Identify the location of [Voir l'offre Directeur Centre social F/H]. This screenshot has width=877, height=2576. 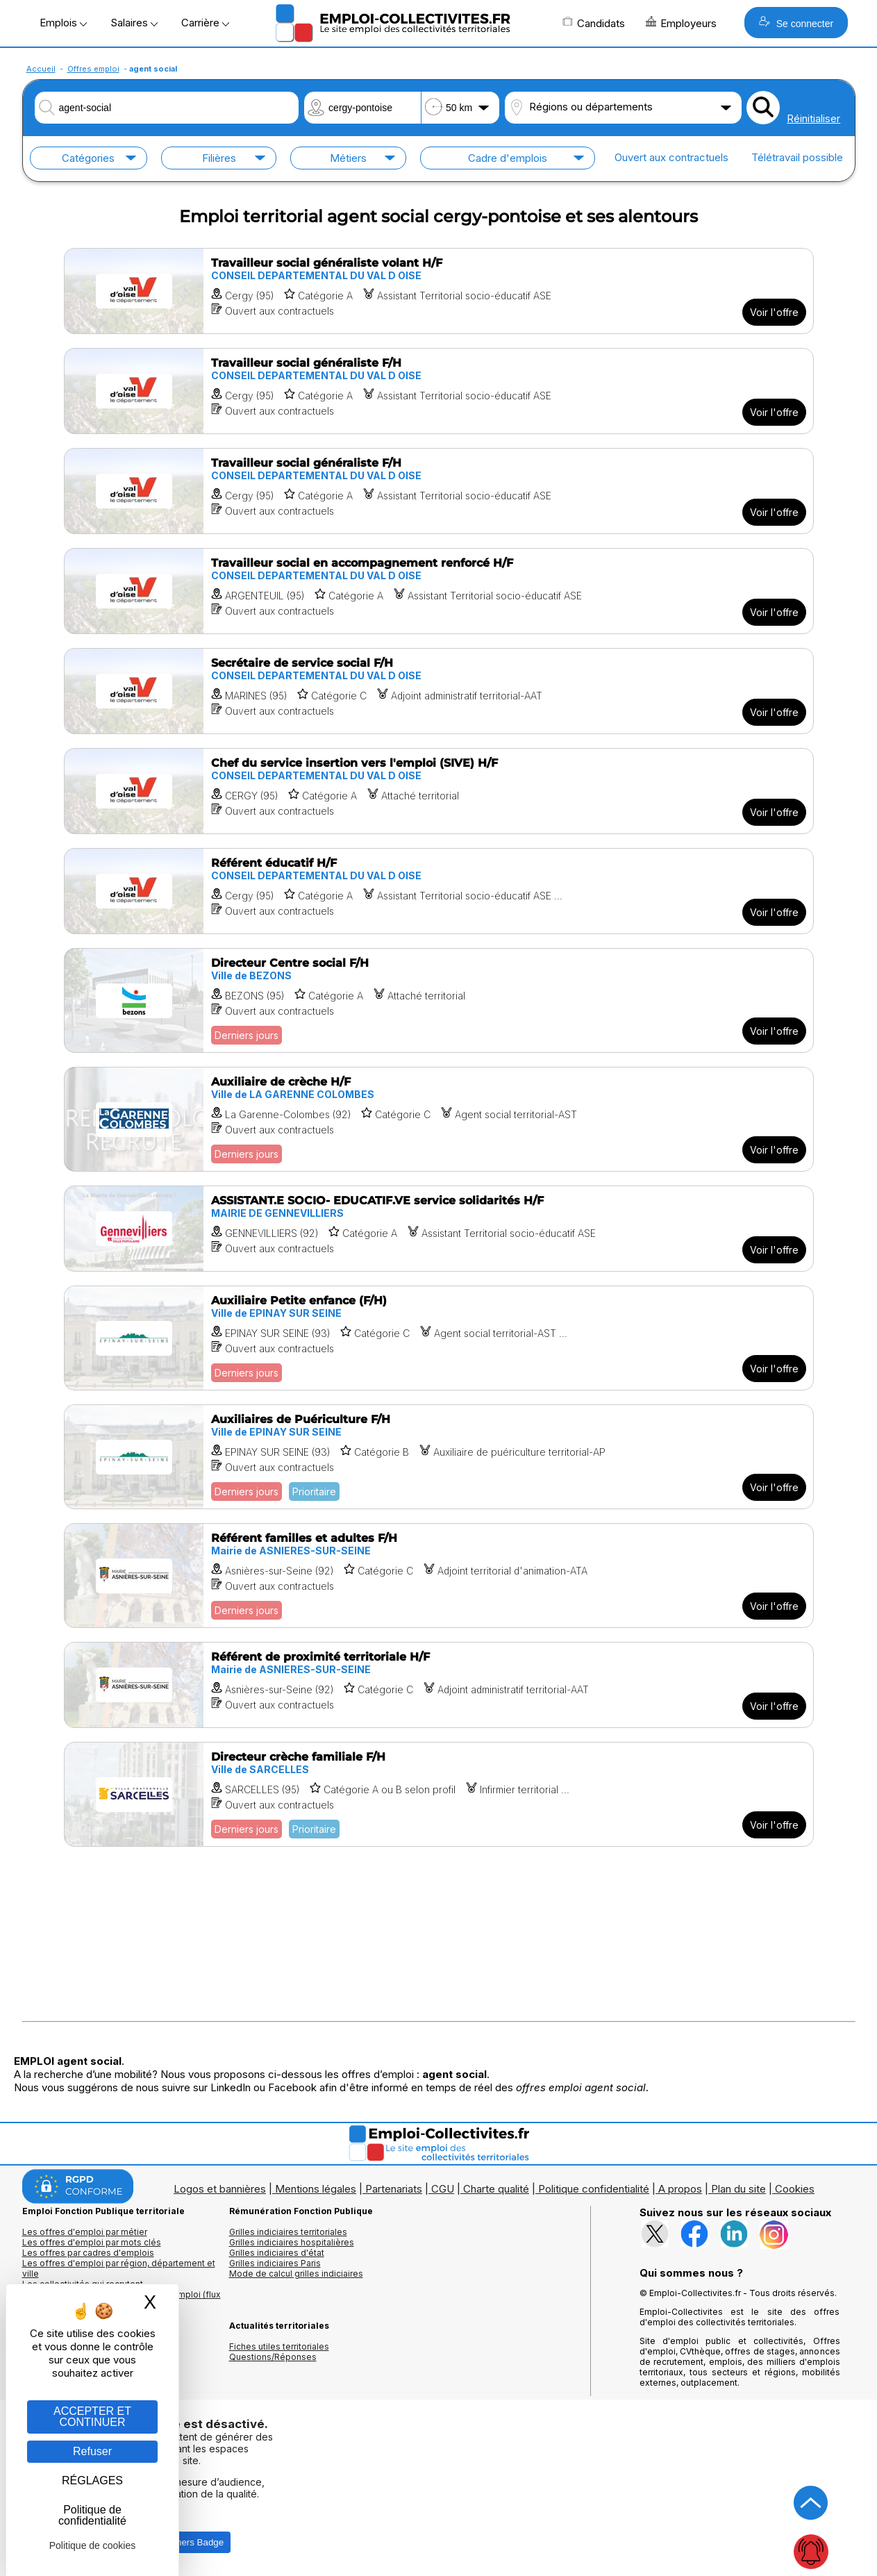
(439, 1000).